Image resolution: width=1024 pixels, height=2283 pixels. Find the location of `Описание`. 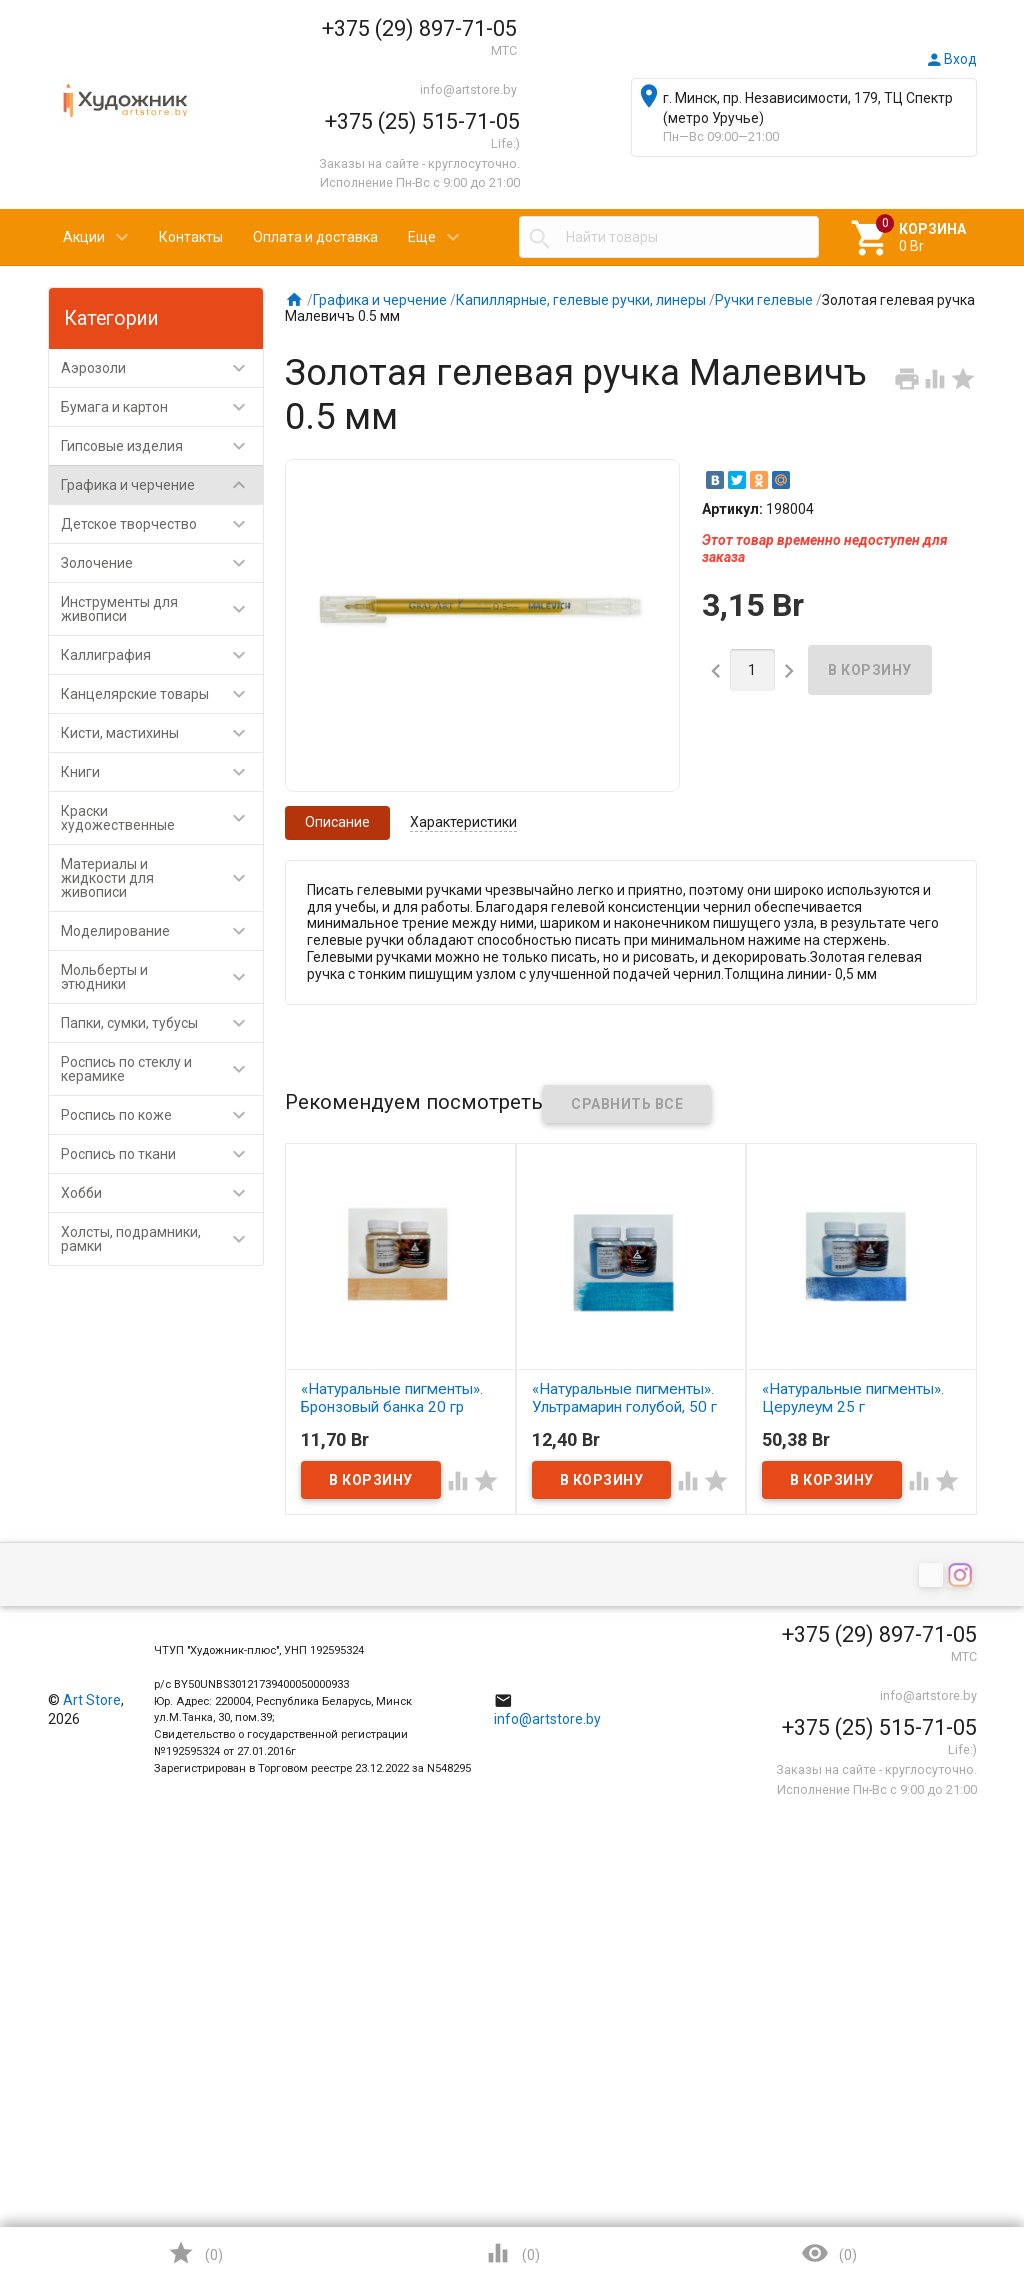

Описание is located at coordinates (337, 822).